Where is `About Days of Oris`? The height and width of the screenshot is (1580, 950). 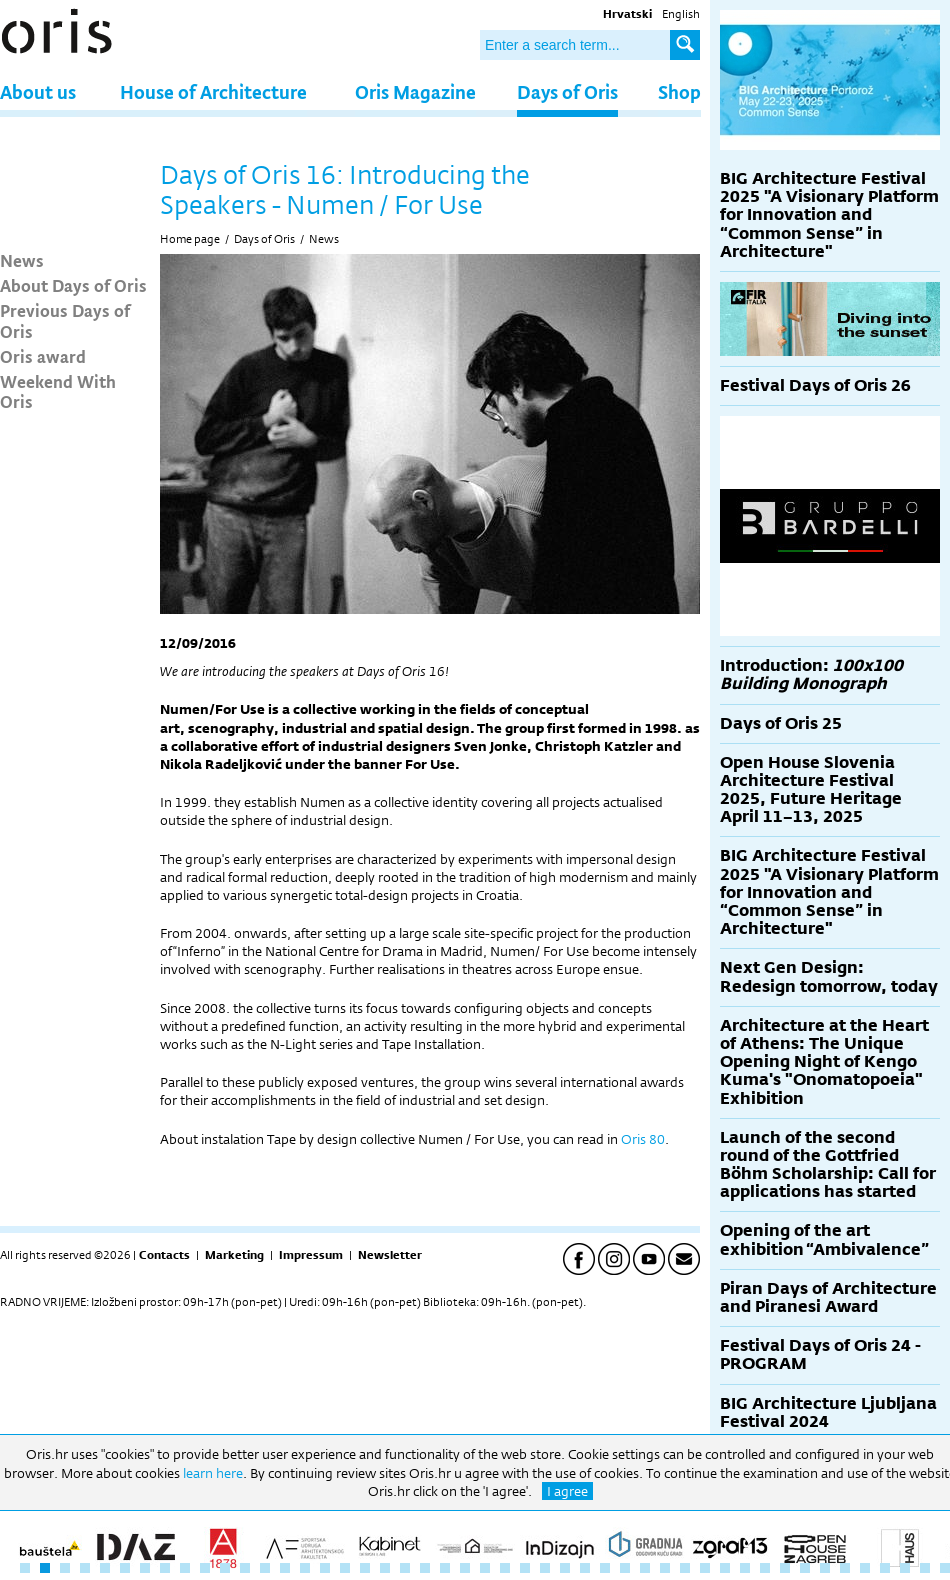 About Days of Oris is located at coordinates (73, 285).